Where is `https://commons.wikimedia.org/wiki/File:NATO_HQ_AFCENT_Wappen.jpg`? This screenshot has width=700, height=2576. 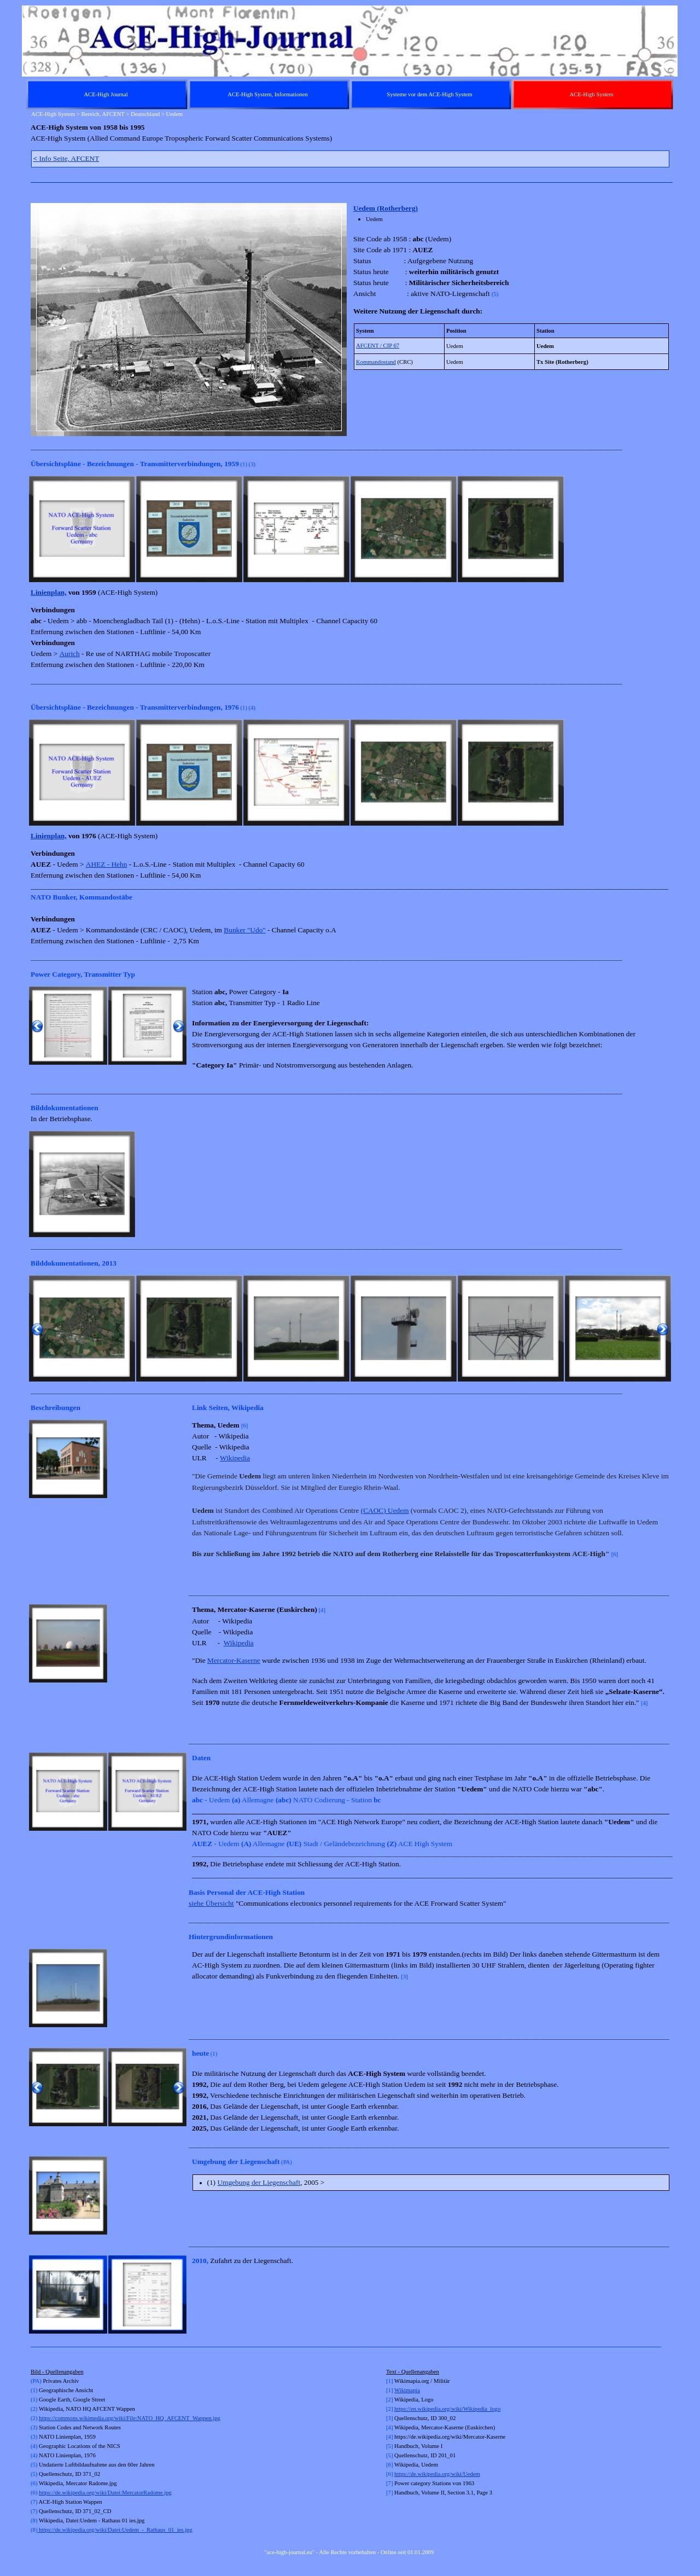 https://commons.wikimedia.org/wiki/File:NATO_HQ_AFCENT_Wappen.jpg is located at coordinates (129, 2418).